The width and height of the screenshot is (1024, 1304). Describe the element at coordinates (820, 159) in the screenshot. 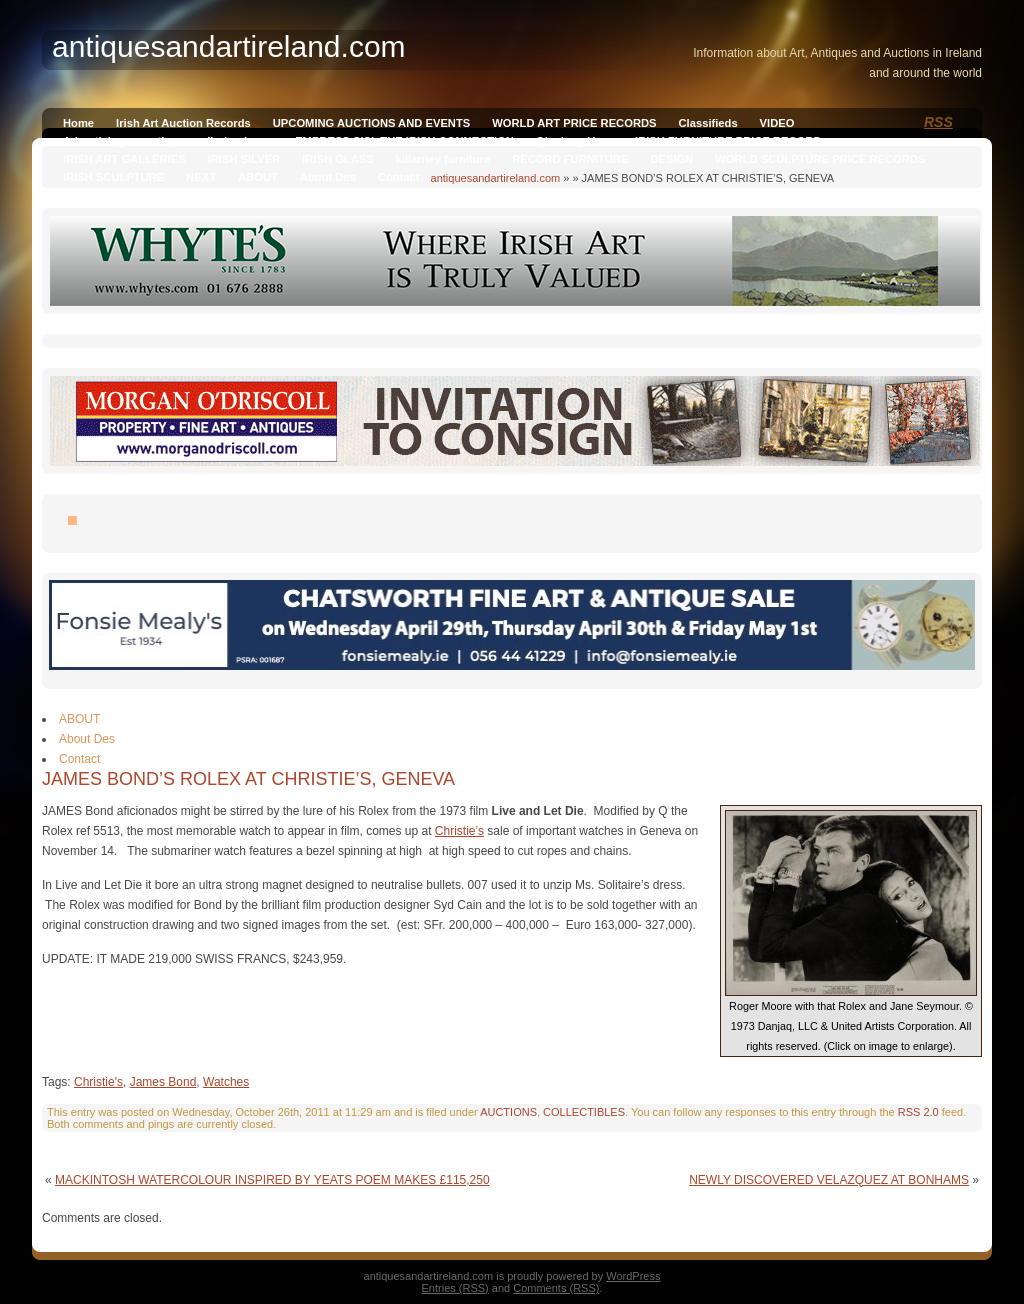

I see `WORLD SCULPTURE PRICE RECORDS` at that location.